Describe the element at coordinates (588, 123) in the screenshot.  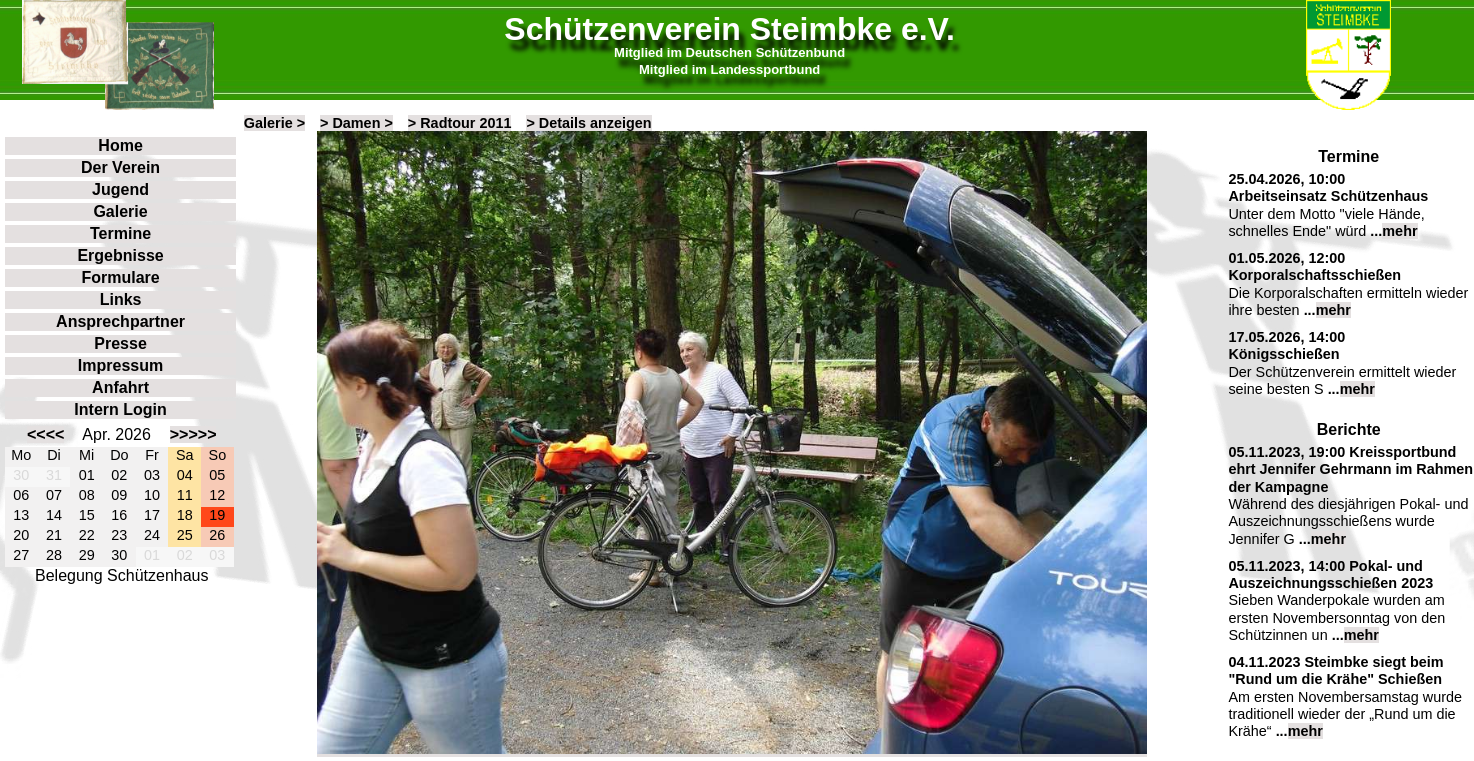
I see `> Details anzeigen` at that location.